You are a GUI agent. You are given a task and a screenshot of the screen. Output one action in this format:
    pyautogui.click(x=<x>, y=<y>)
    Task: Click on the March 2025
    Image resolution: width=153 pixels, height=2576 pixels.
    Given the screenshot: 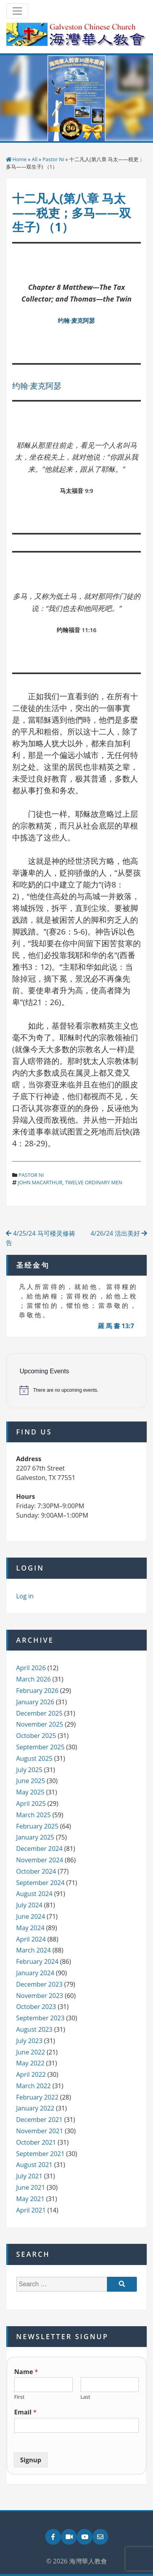 What is the action you would take?
    pyautogui.click(x=33, y=1815)
    